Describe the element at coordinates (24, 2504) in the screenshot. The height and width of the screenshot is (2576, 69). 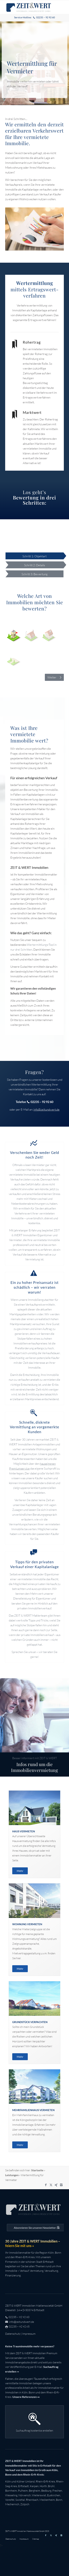
I see `Zülpich` at that location.